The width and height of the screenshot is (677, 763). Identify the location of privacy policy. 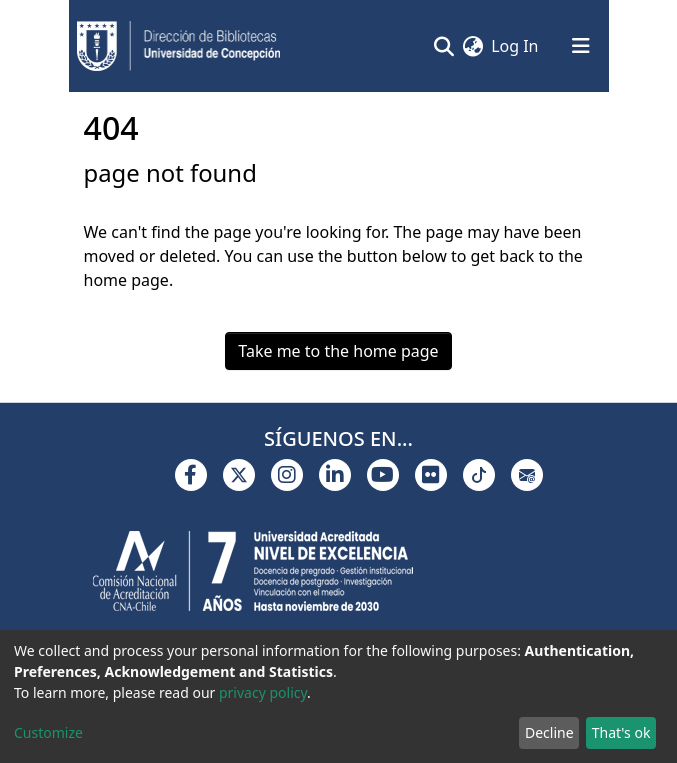
(263, 692).